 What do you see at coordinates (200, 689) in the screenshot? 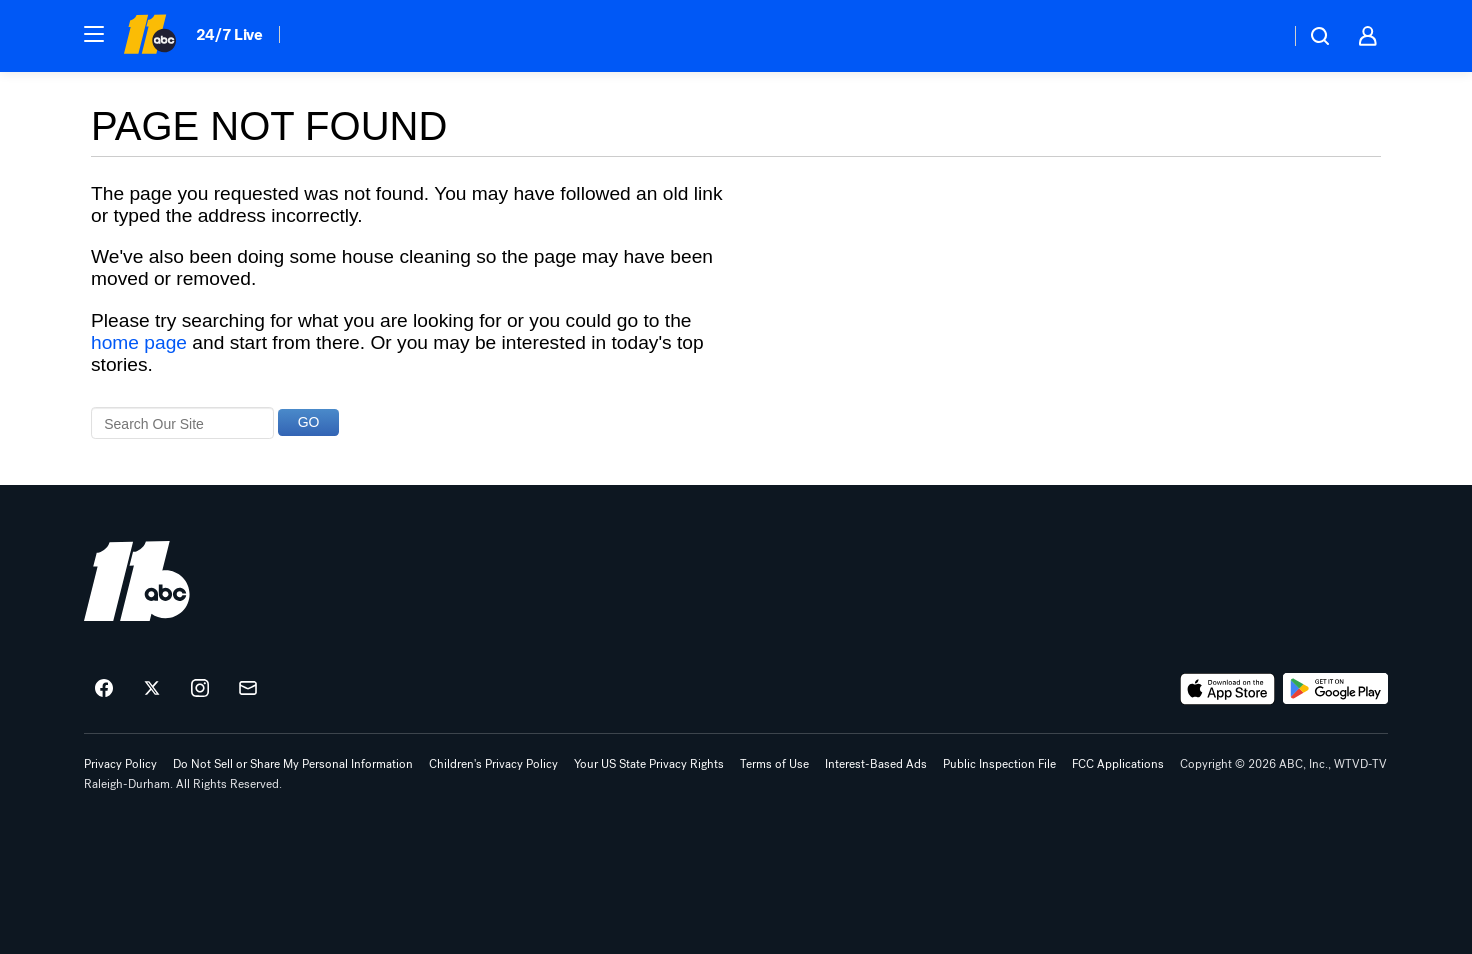
I see `[ABC11 Raleigh-Durham on instagram]` at bounding box center [200, 689].